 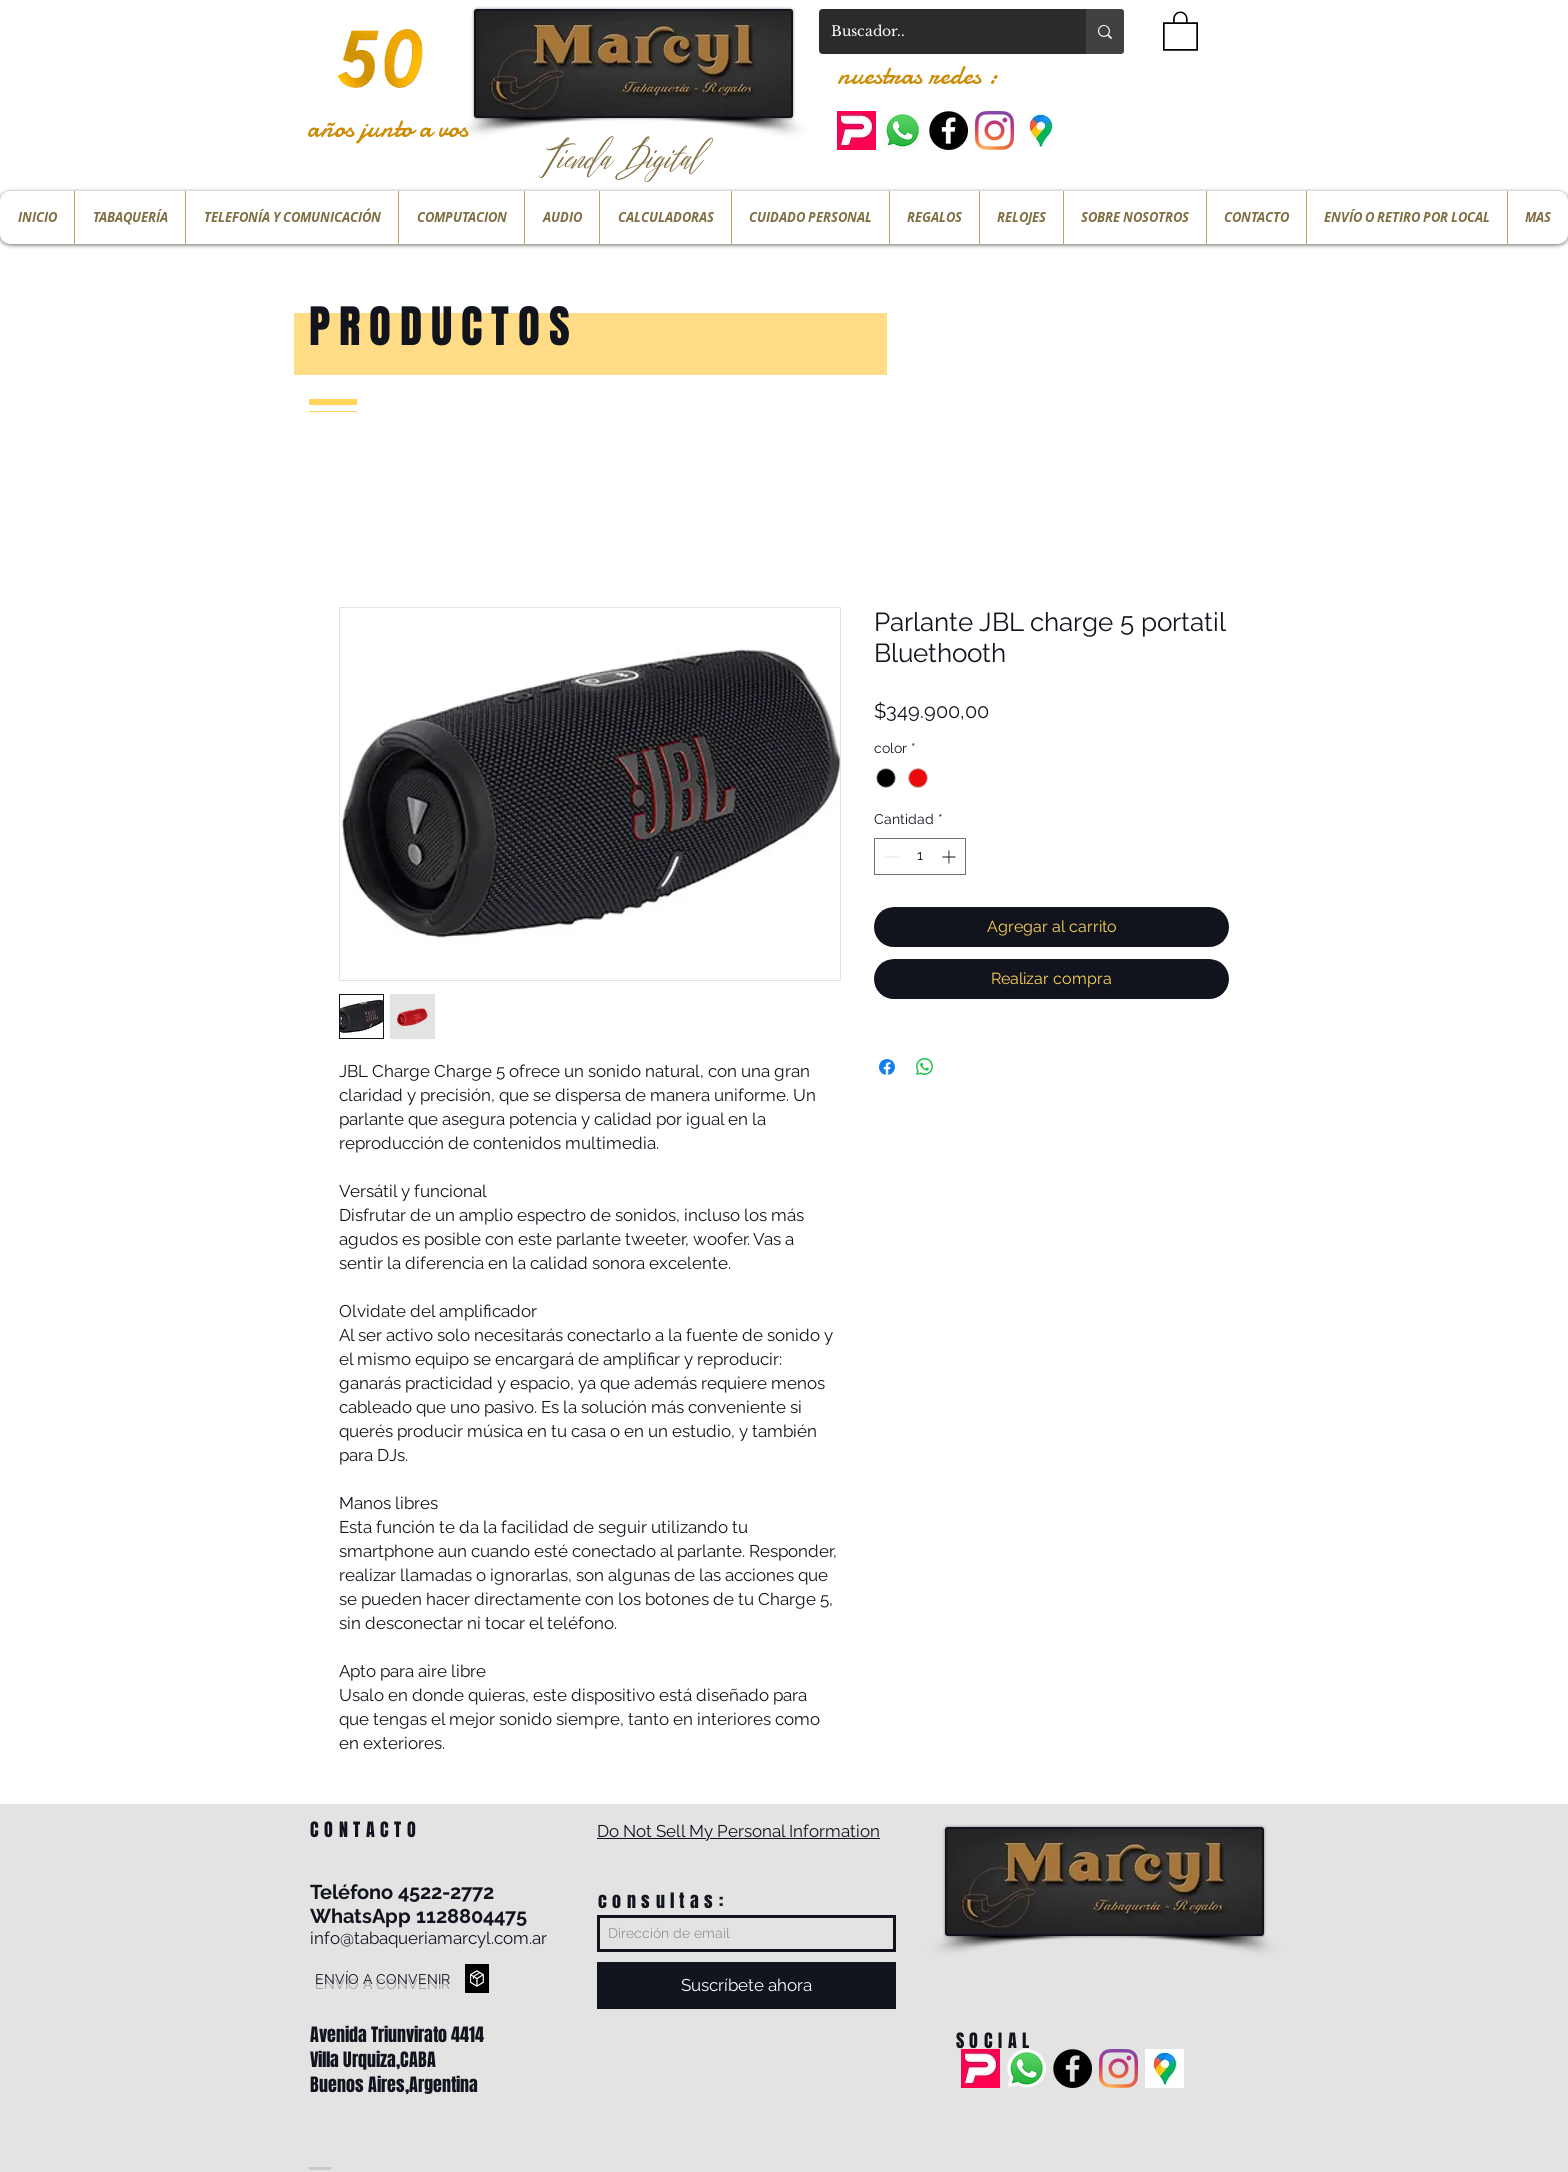 I want to click on [Increment], so click(x=950, y=856).